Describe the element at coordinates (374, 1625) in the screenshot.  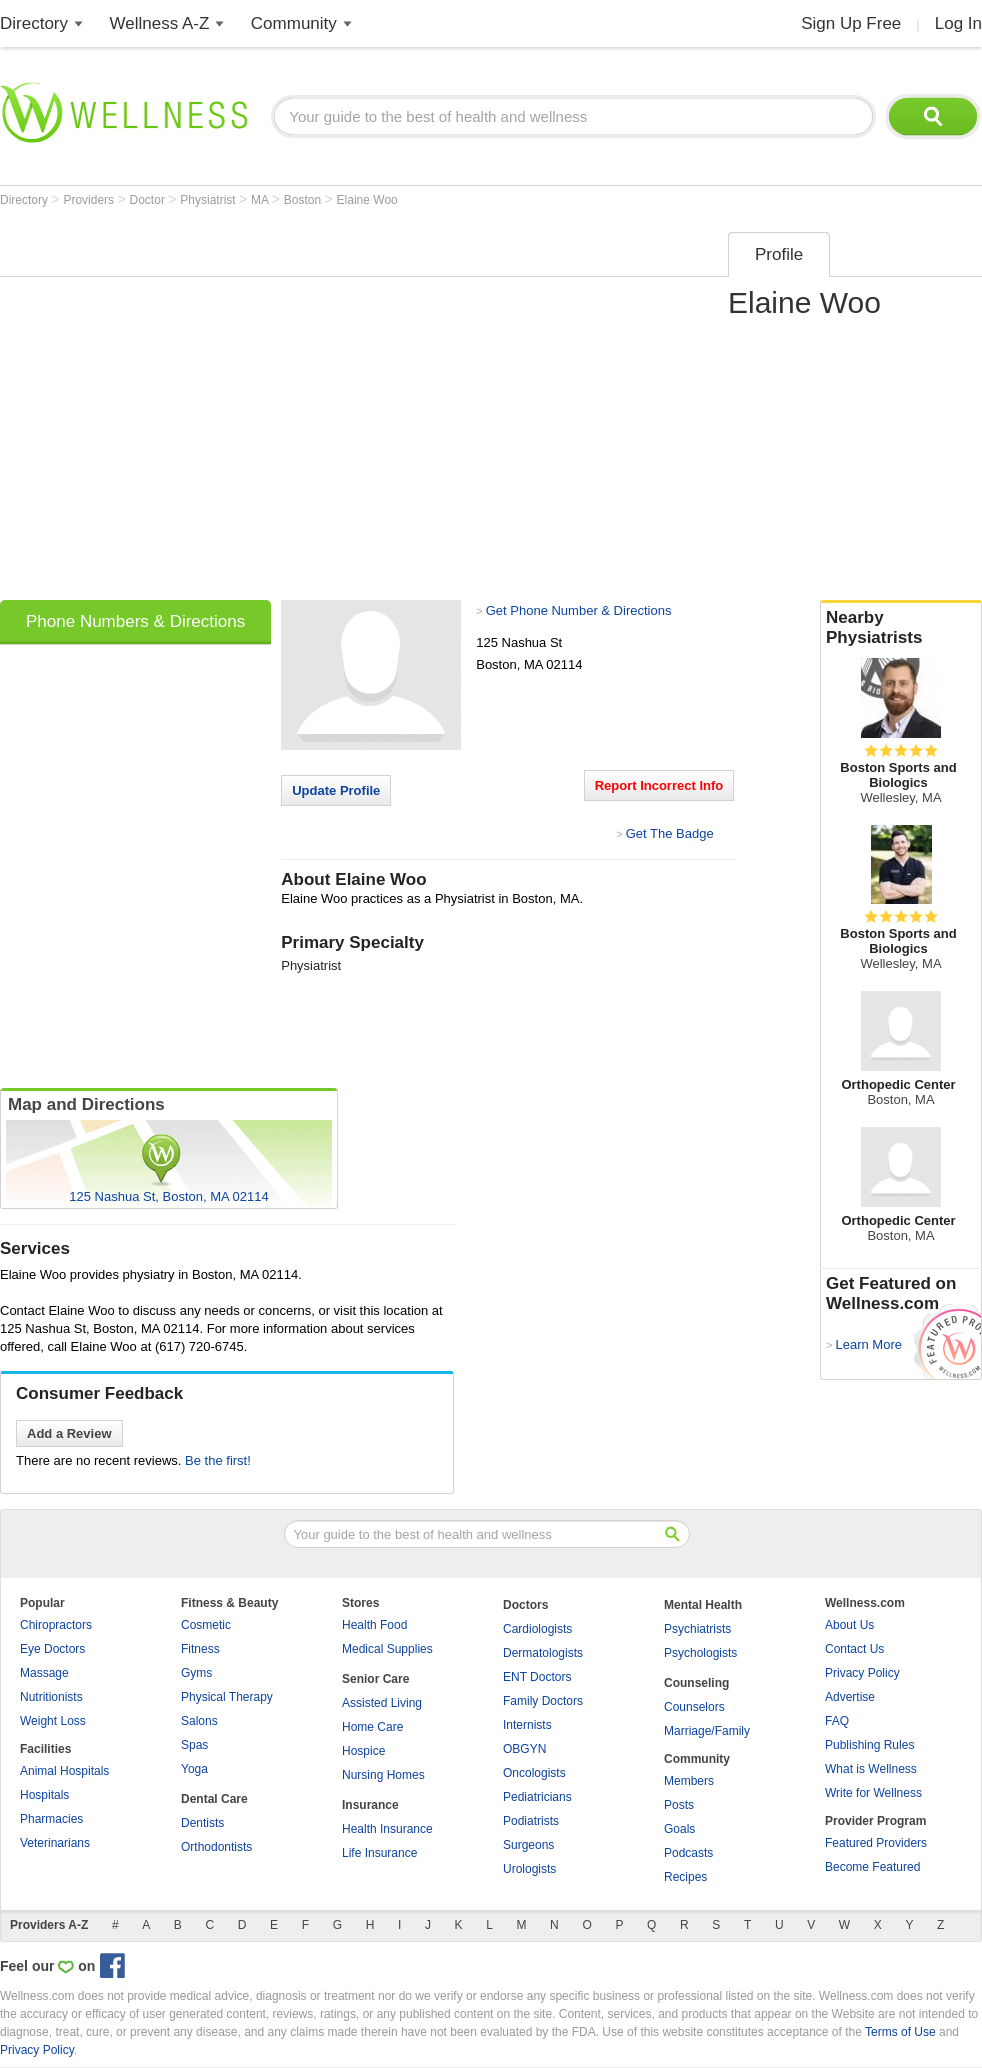
I see `Health Food` at that location.